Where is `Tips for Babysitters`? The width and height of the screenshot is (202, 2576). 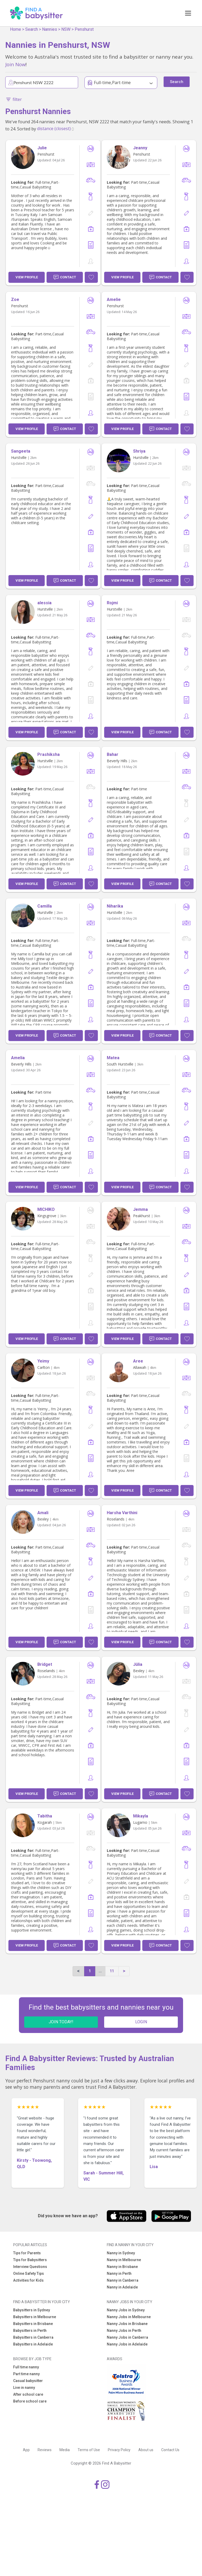 Tips for Babysitters is located at coordinates (30, 2260).